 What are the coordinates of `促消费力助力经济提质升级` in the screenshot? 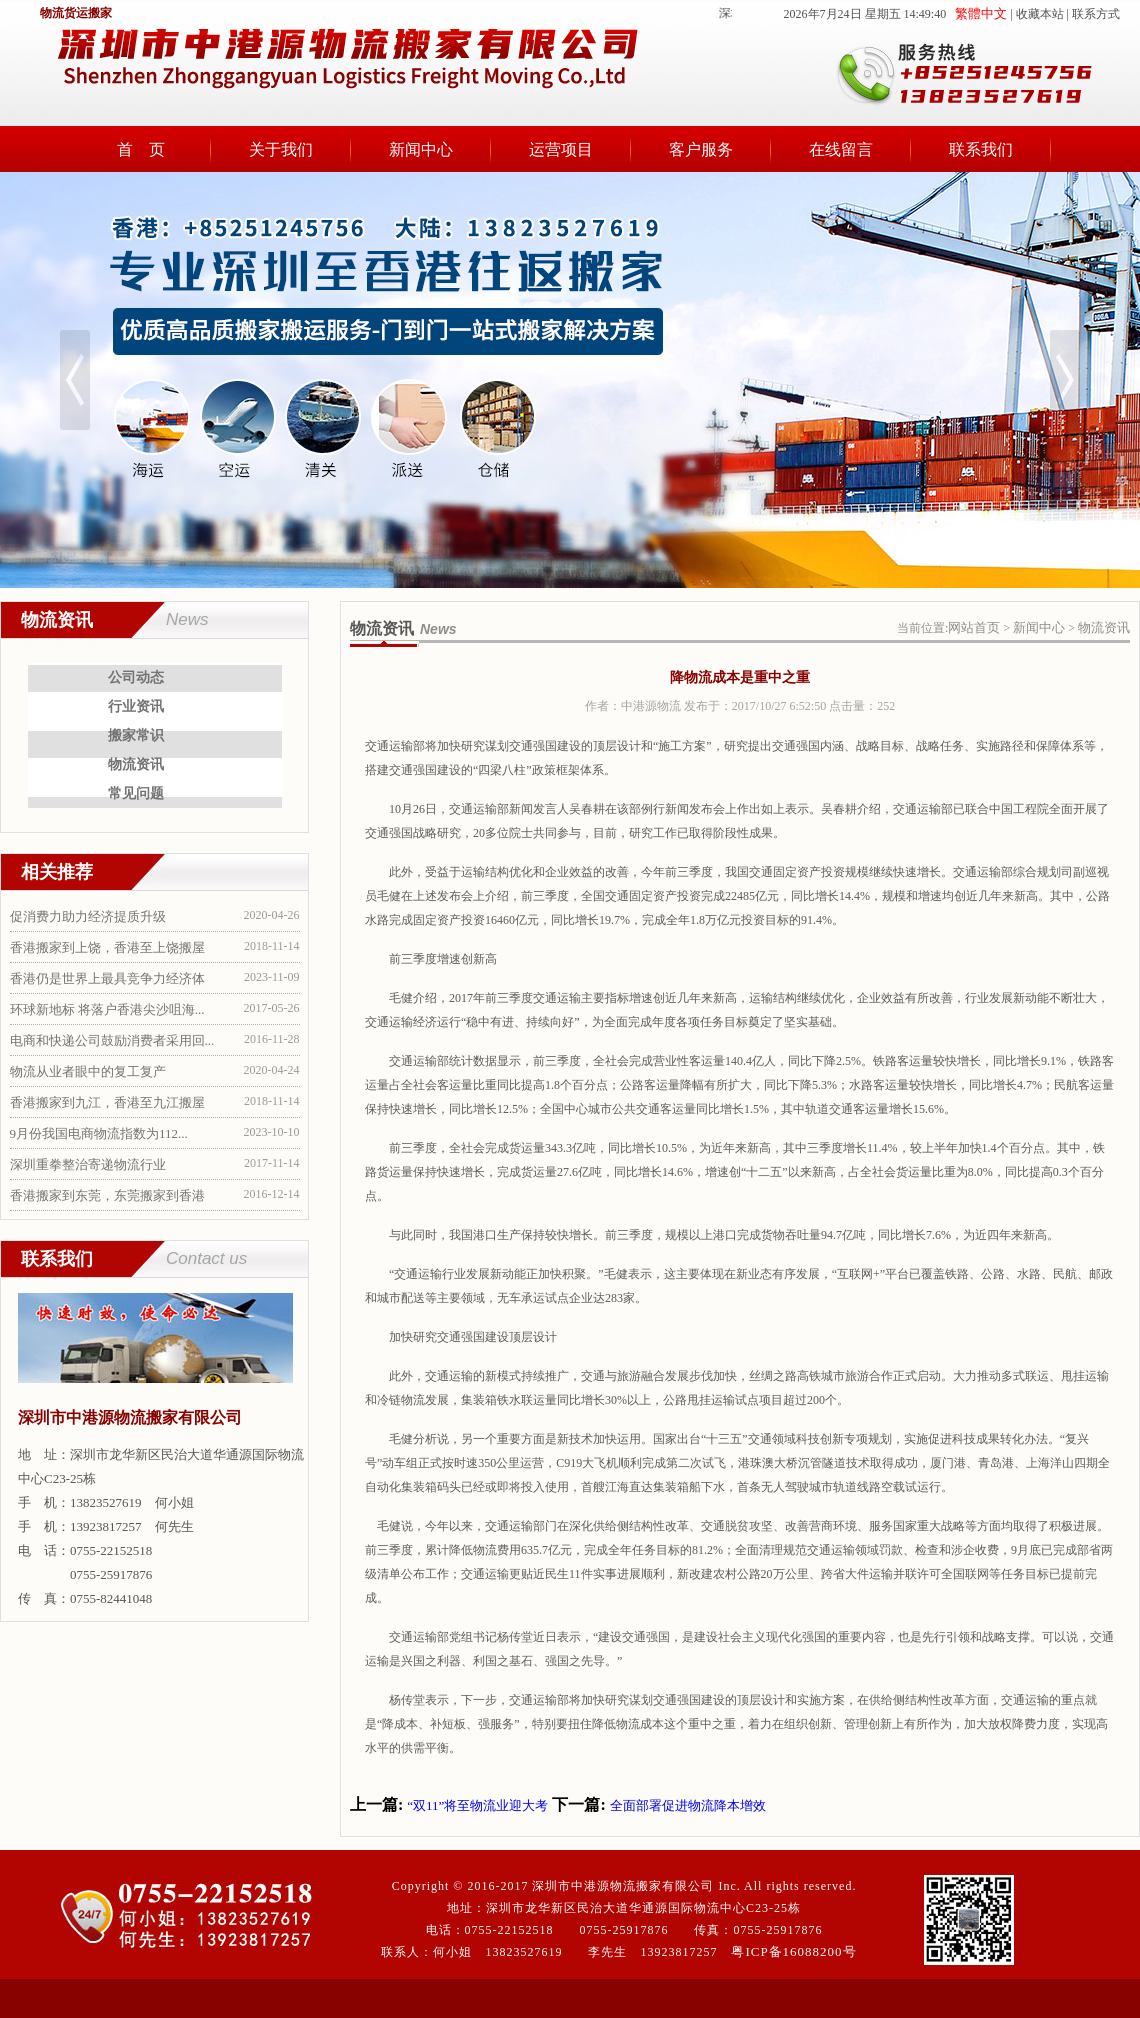 It's located at (88, 916).